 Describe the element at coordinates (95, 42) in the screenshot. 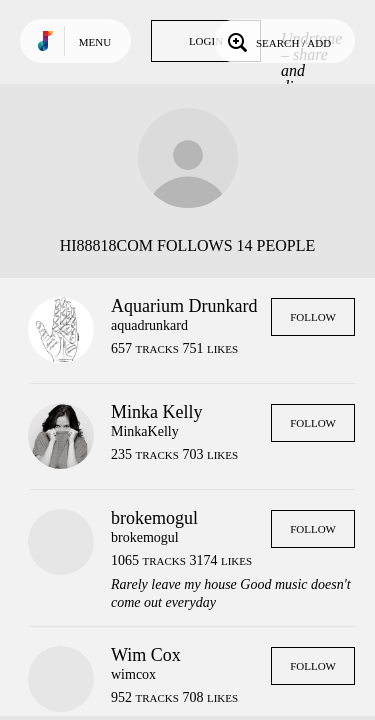

I see `Menu` at that location.